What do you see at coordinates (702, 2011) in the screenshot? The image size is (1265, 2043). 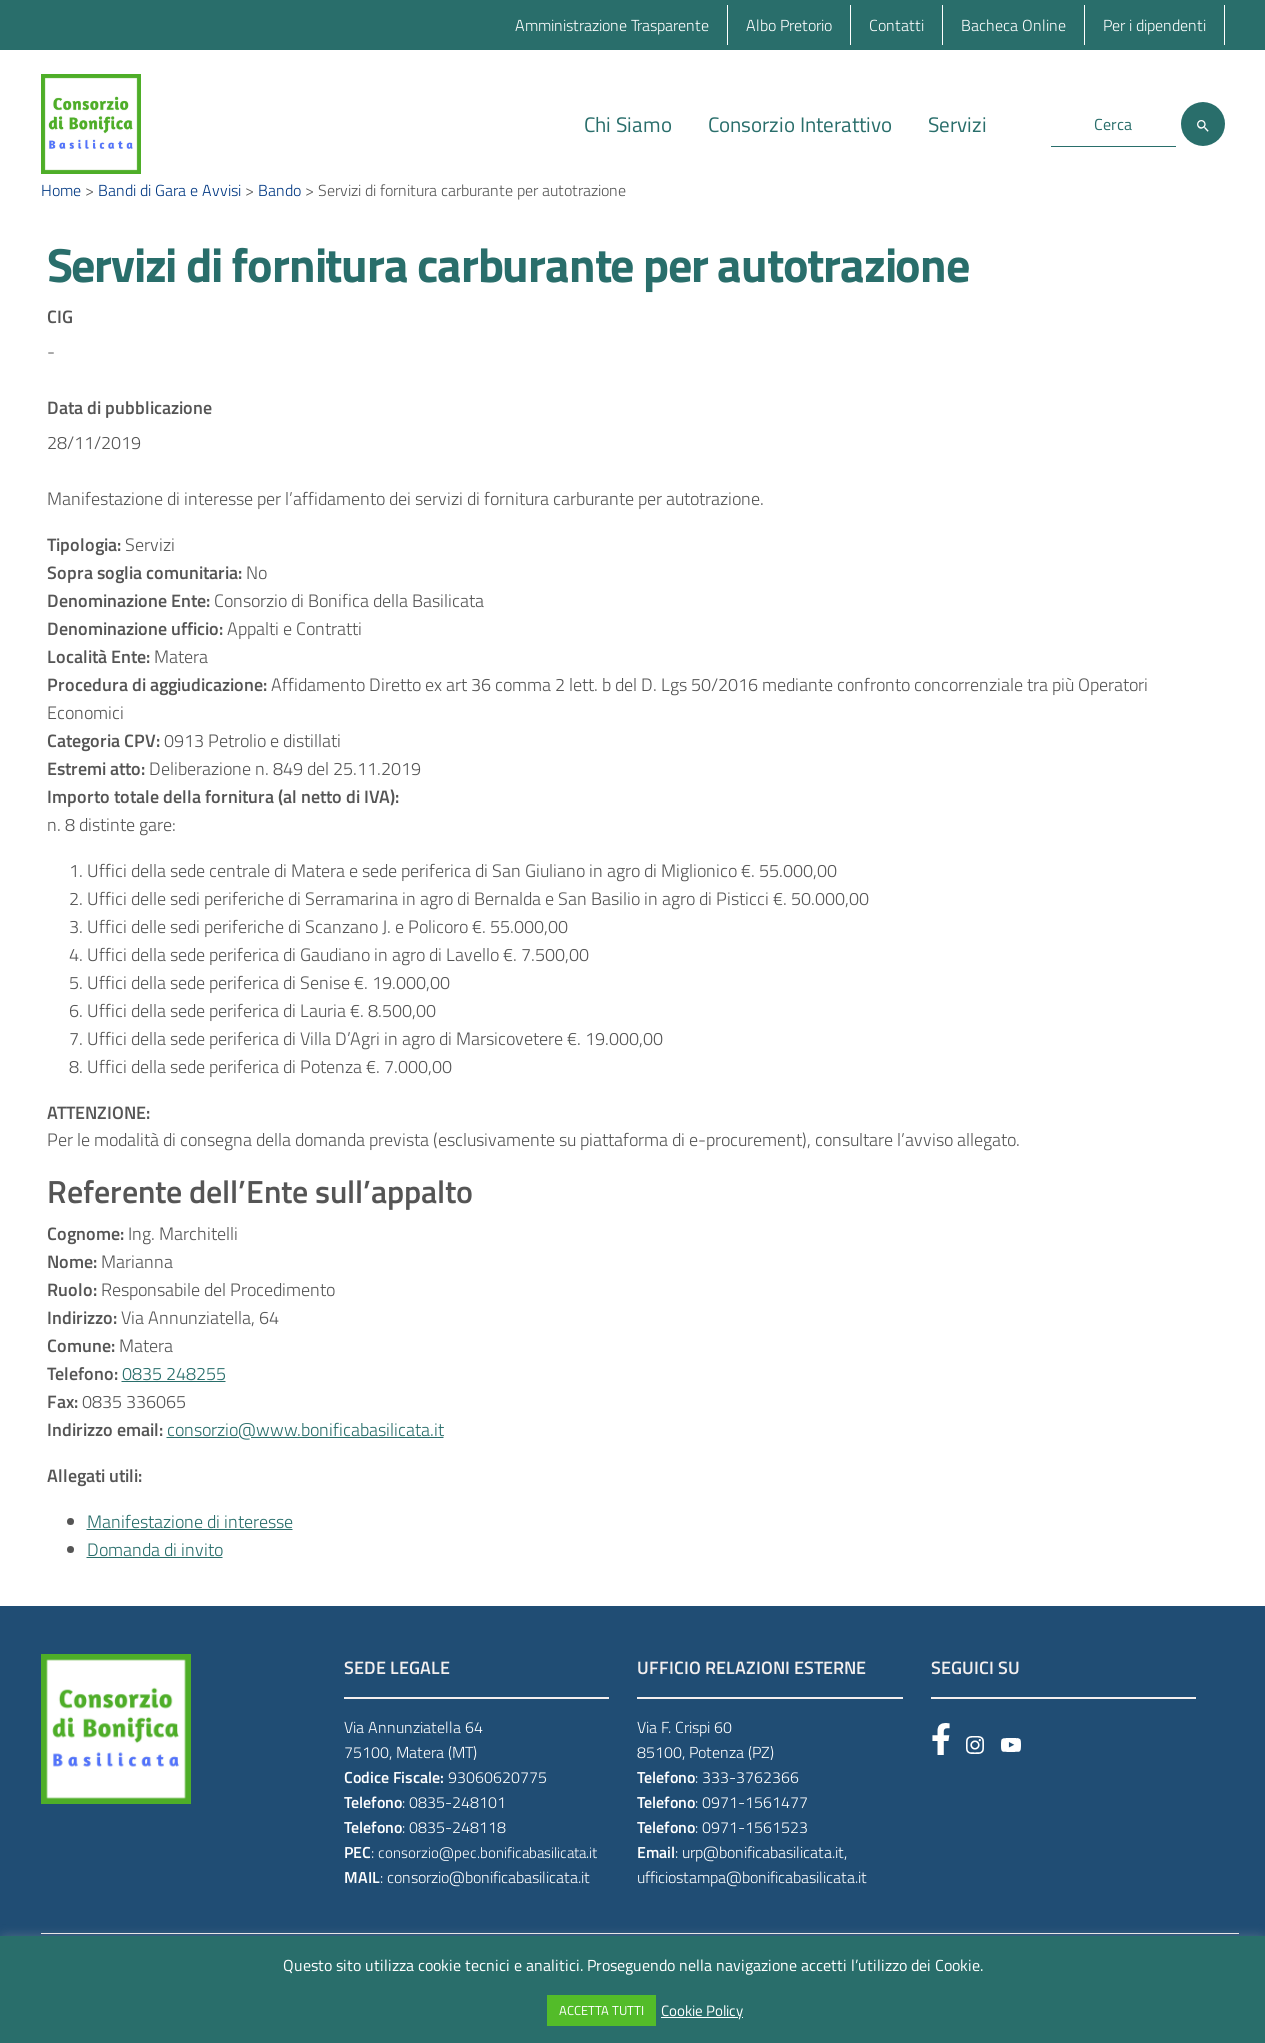 I see `Cookie Policy` at bounding box center [702, 2011].